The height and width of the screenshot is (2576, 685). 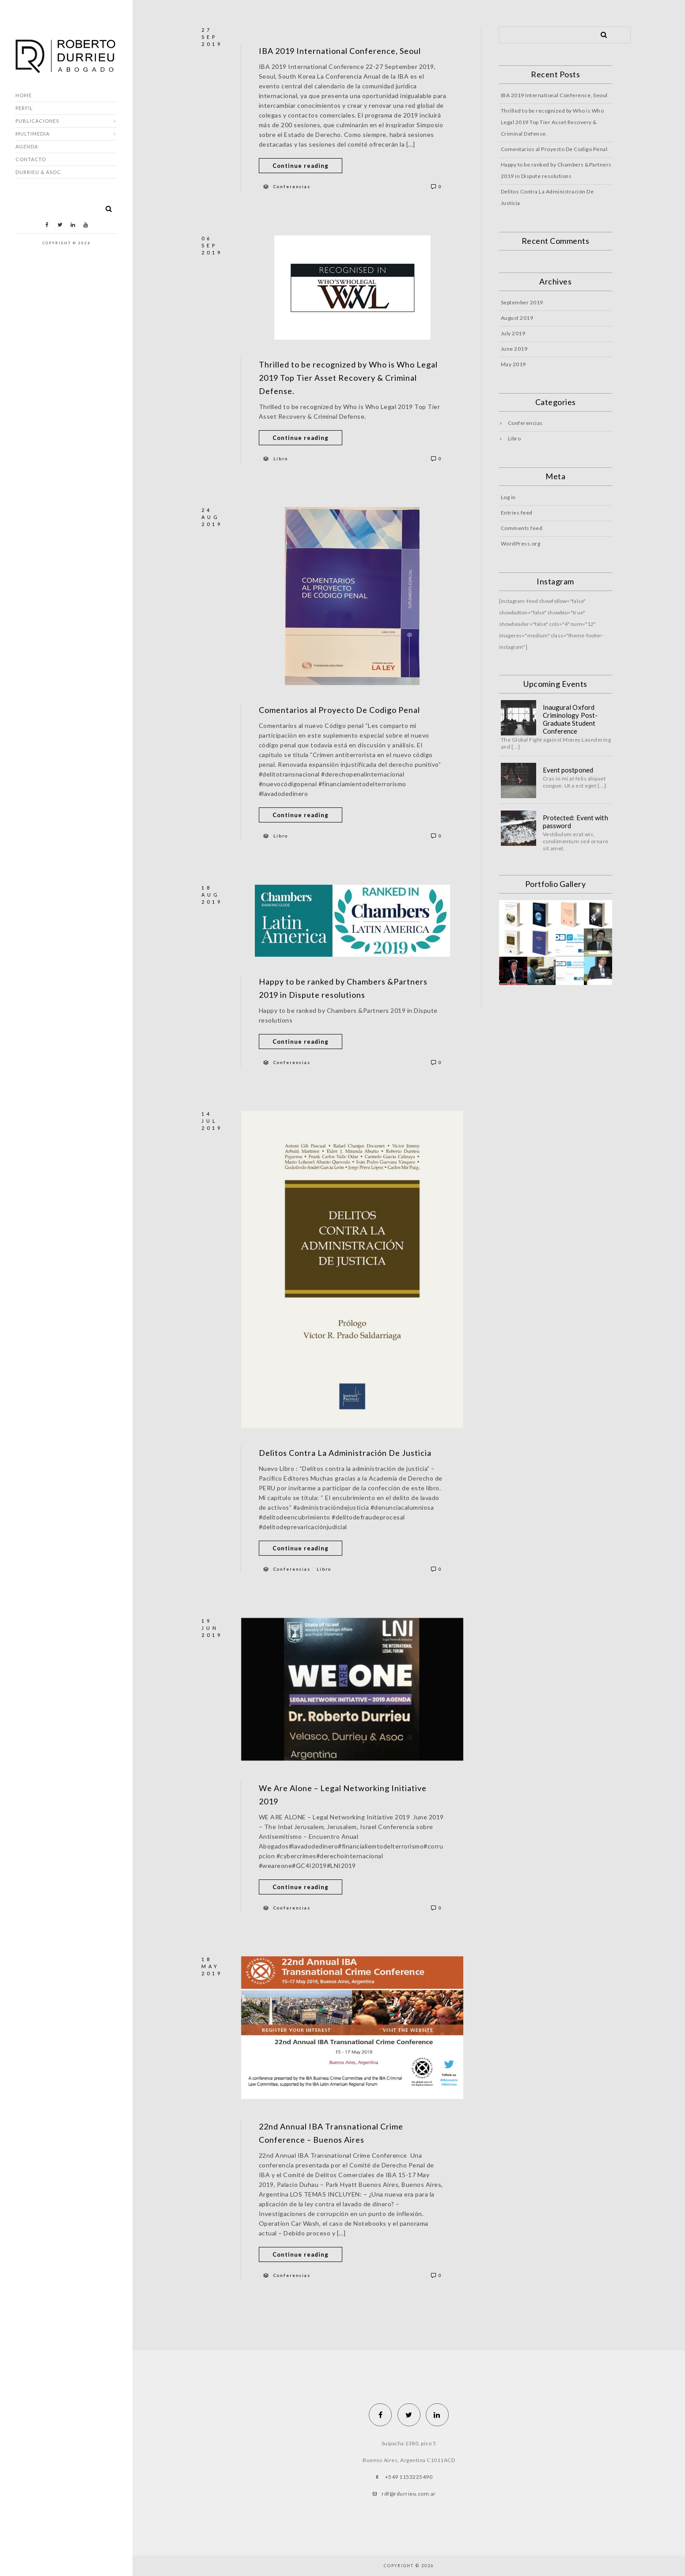 I want to click on +549 1153225490, so click(x=409, y=2477).